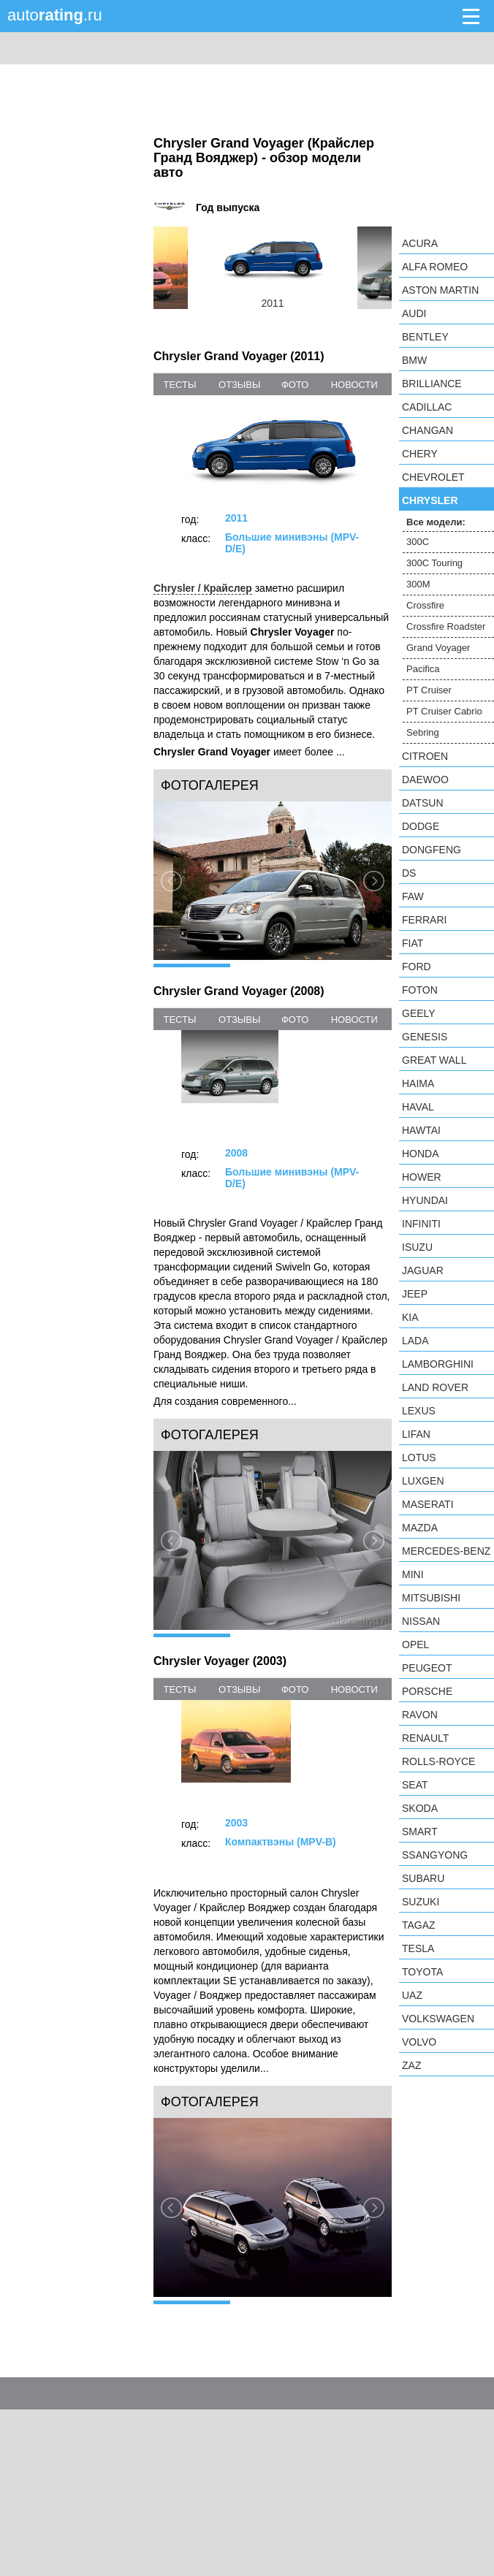 The height and width of the screenshot is (2576, 494). What do you see at coordinates (446, 1551) in the screenshot?
I see `Mercedes-Benz` at bounding box center [446, 1551].